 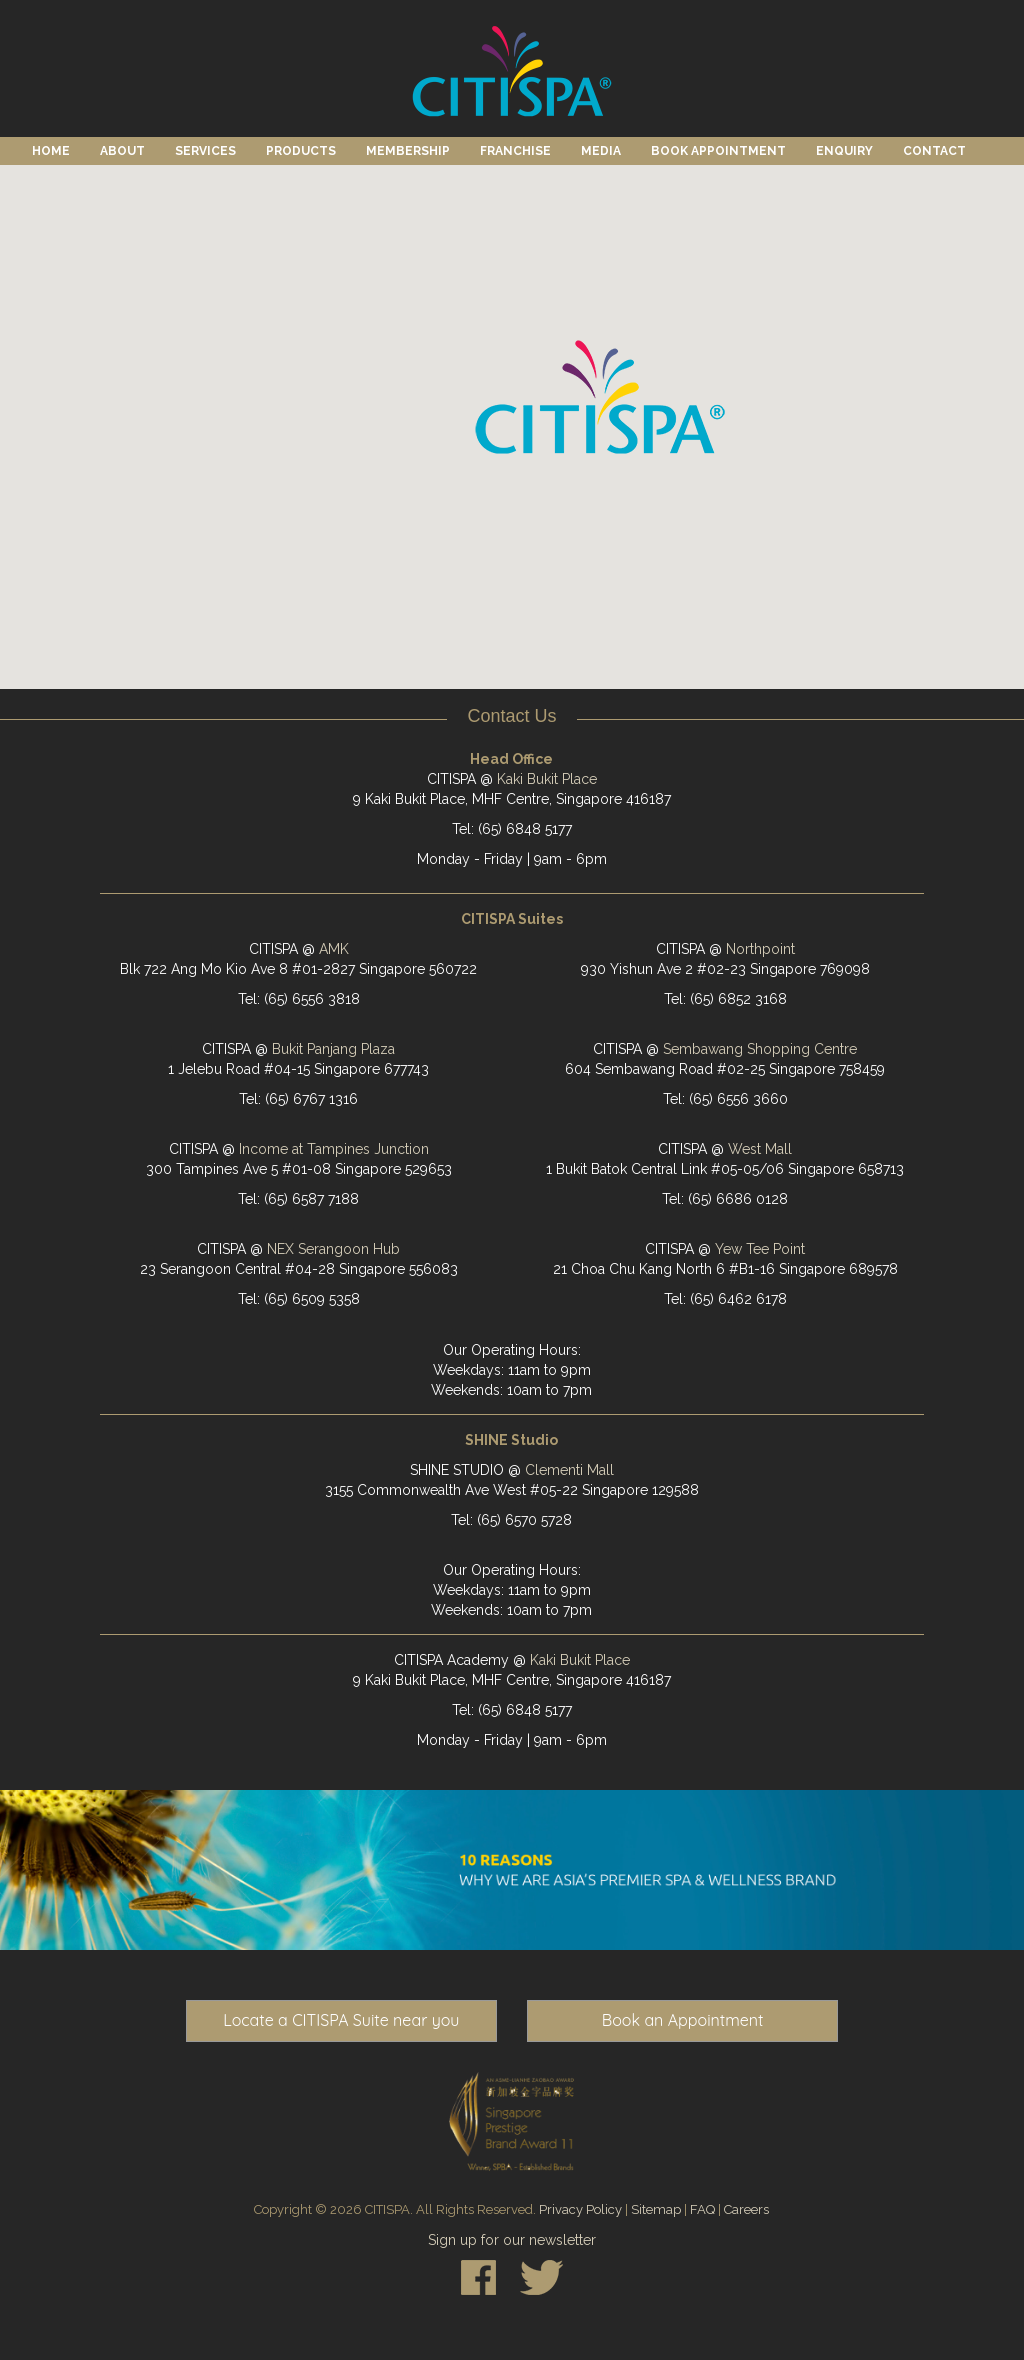 What do you see at coordinates (408, 151) in the screenshot?
I see `Membership` at bounding box center [408, 151].